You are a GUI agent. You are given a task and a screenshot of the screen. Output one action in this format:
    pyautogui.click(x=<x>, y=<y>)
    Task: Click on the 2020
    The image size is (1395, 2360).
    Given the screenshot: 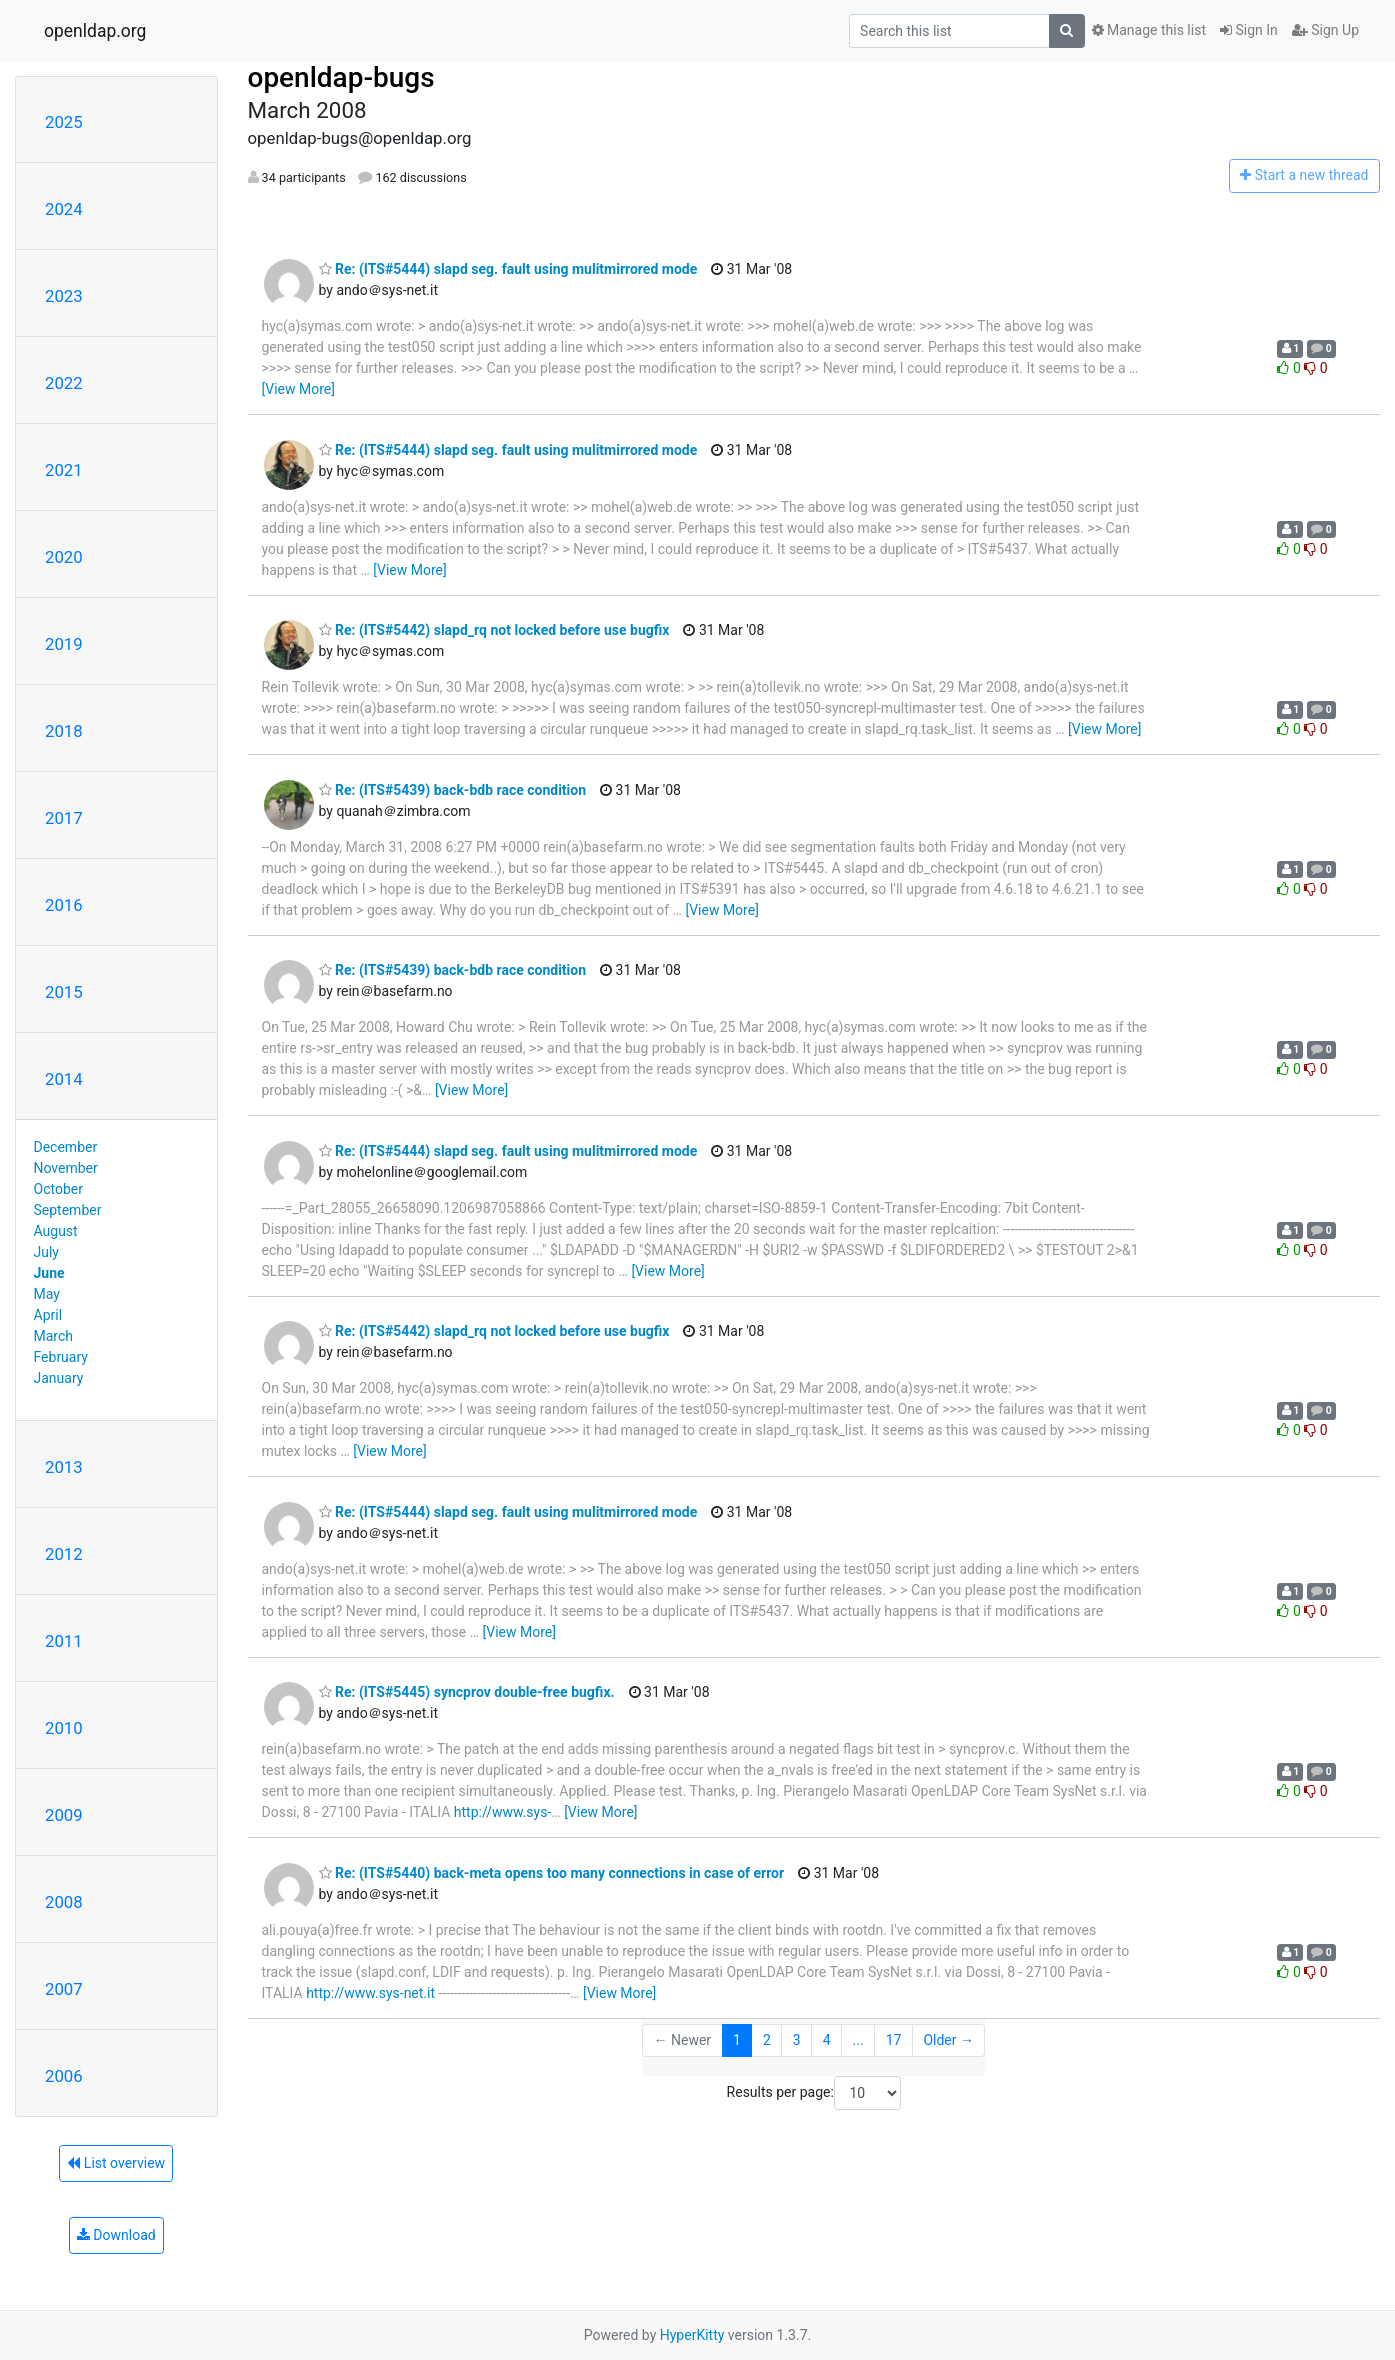 What is the action you would take?
    pyautogui.click(x=64, y=557)
    